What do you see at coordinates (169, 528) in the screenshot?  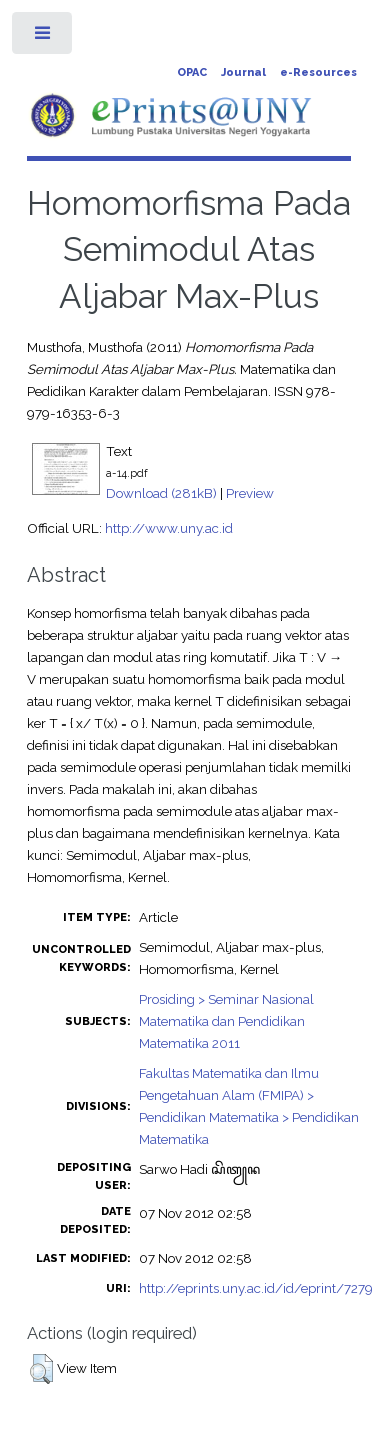 I see `http://www.uny.ac.id` at bounding box center [169, 528].